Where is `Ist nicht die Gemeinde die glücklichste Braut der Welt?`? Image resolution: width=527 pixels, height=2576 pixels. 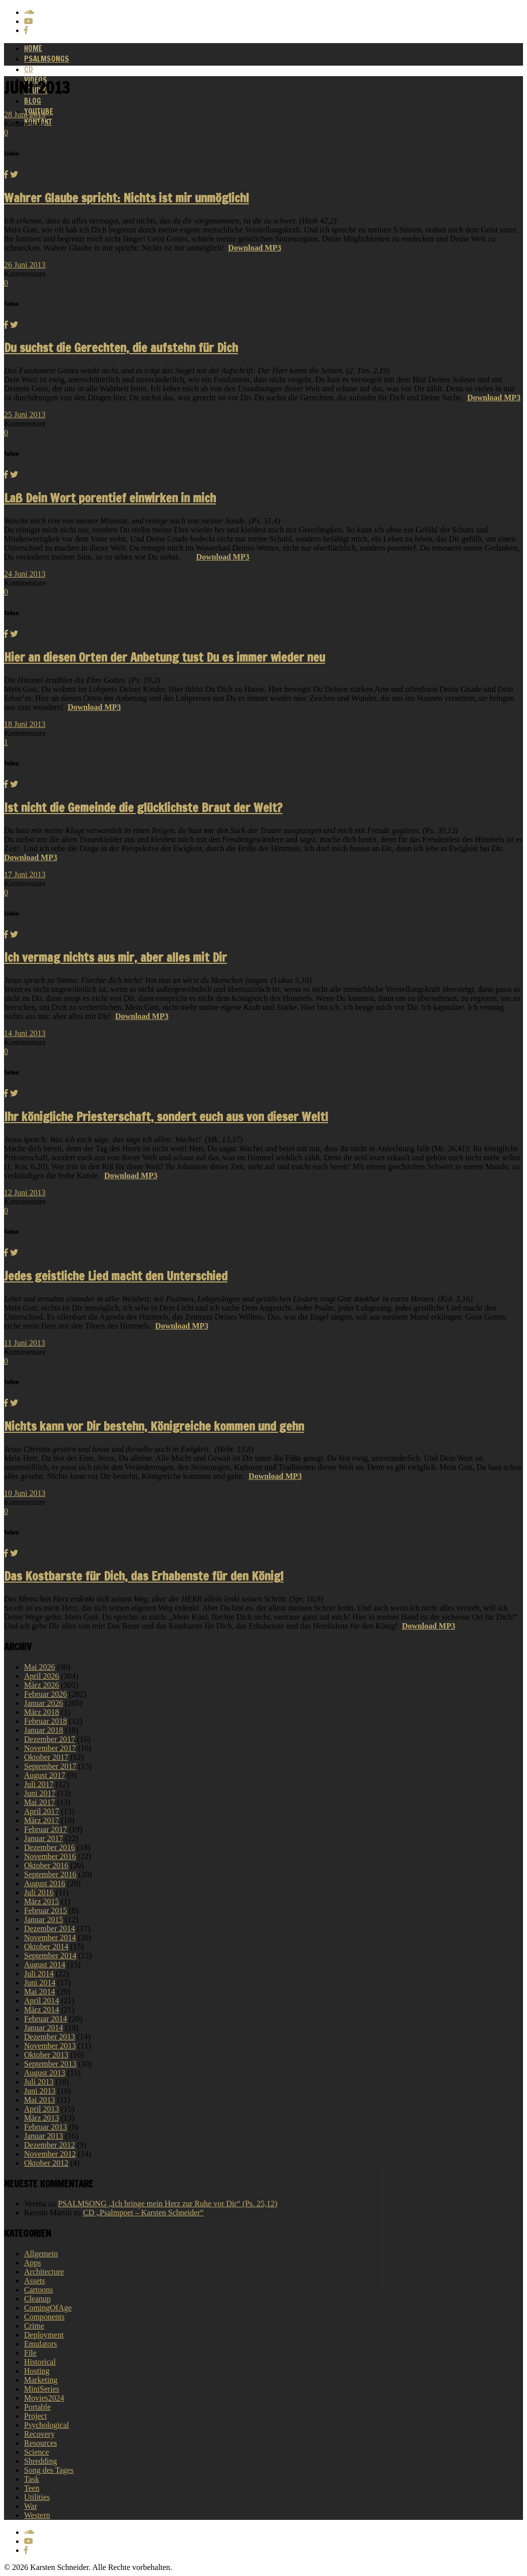
Ist nicht die Gemeinde die glücklichste Braut der Welt? is located at coordinates (143, 807).